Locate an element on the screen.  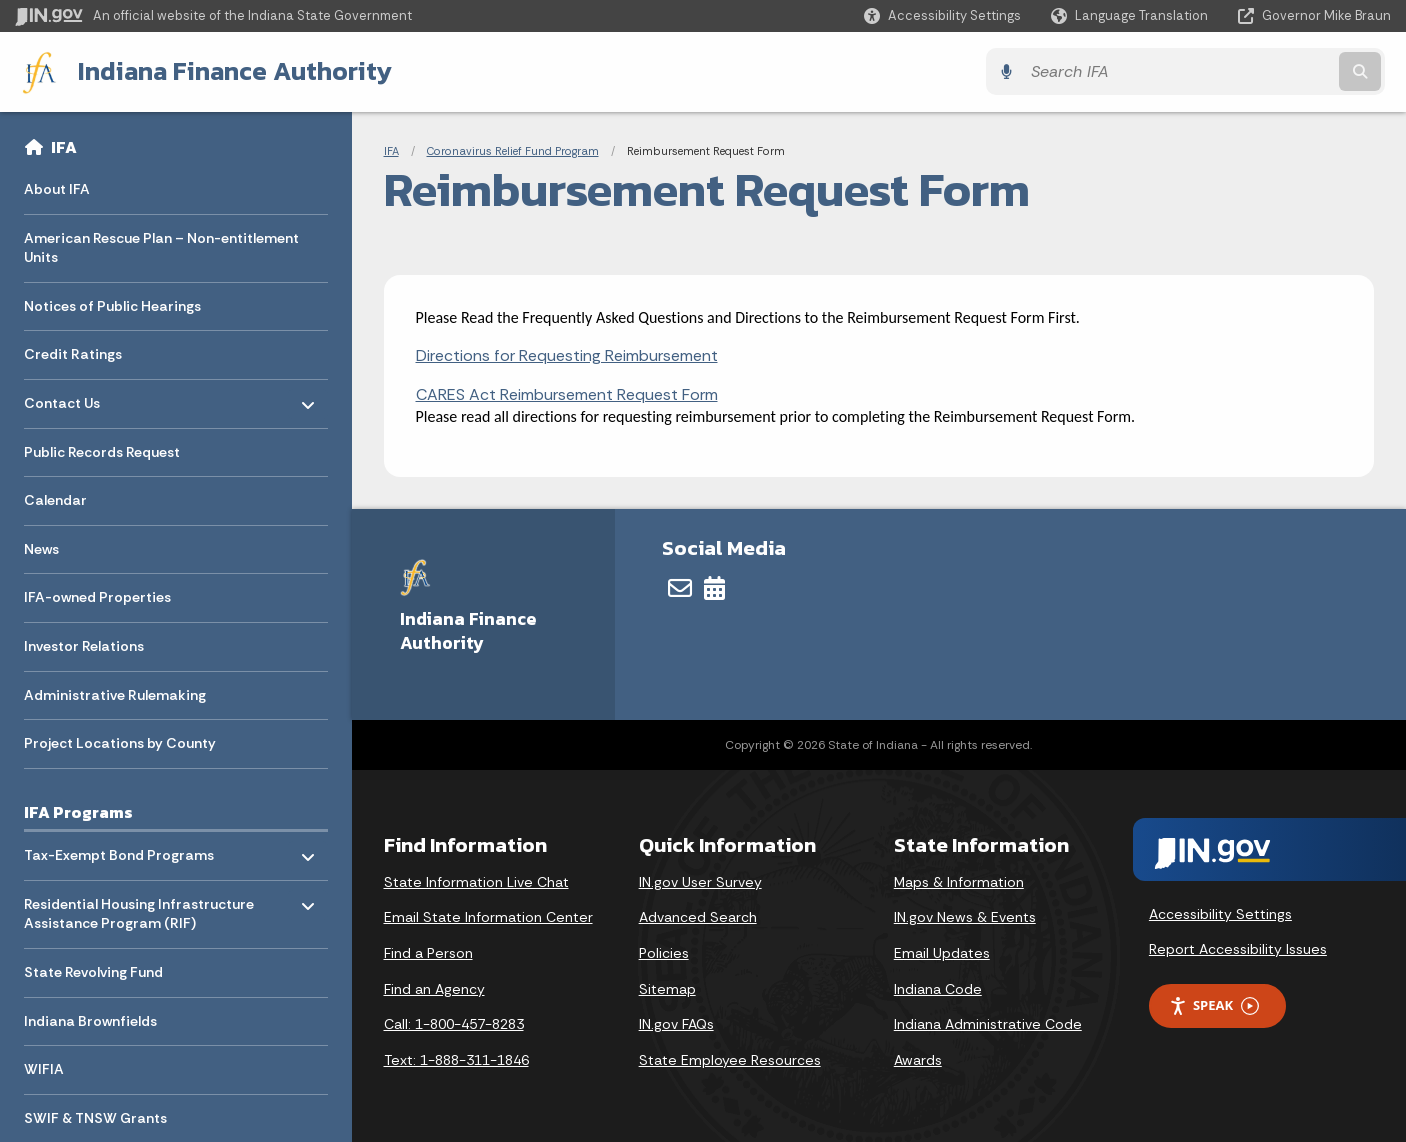
Credit Ratings [menuitem] is located at coordinates (73, 354).